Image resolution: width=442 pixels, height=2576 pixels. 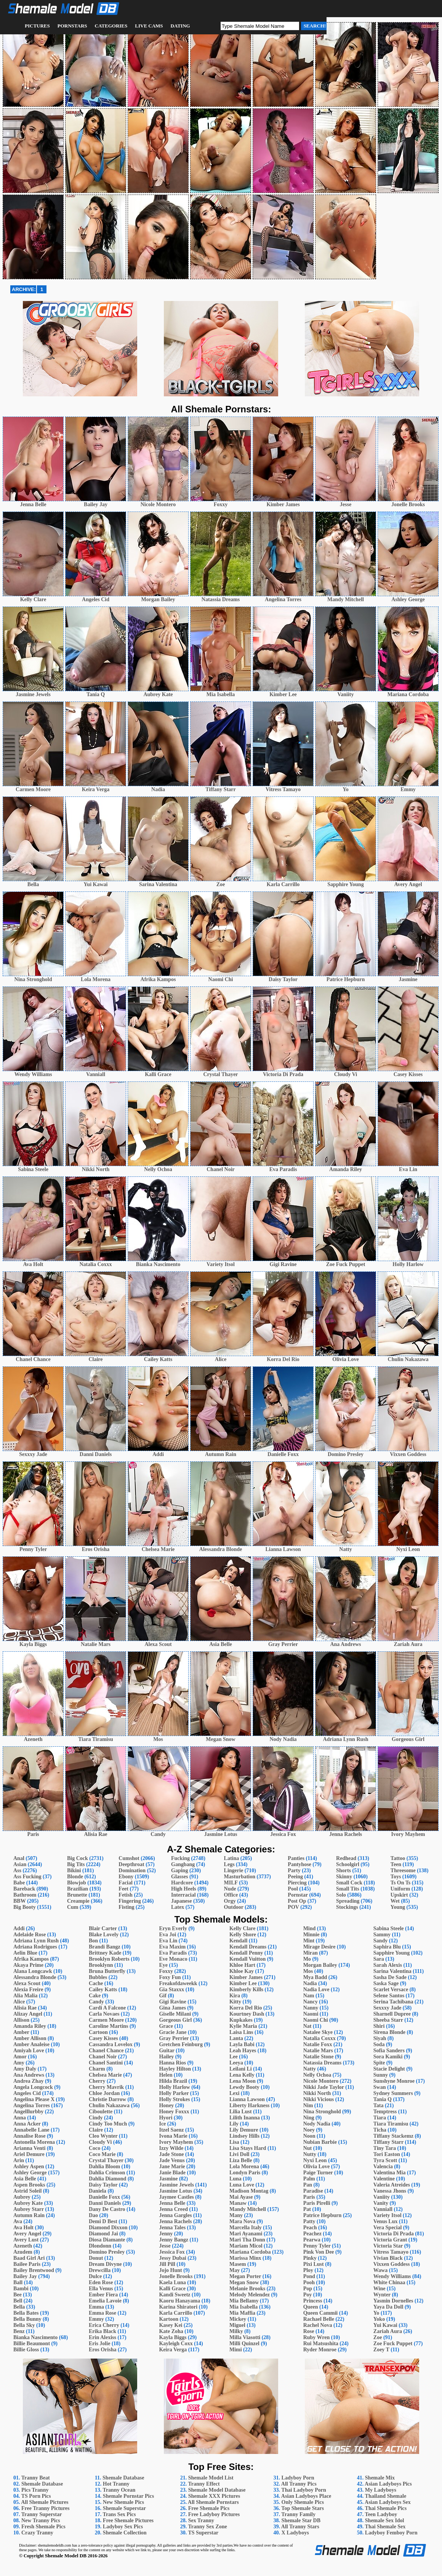 I want to click on Kylie Maria, so click(x=243, y=2026).